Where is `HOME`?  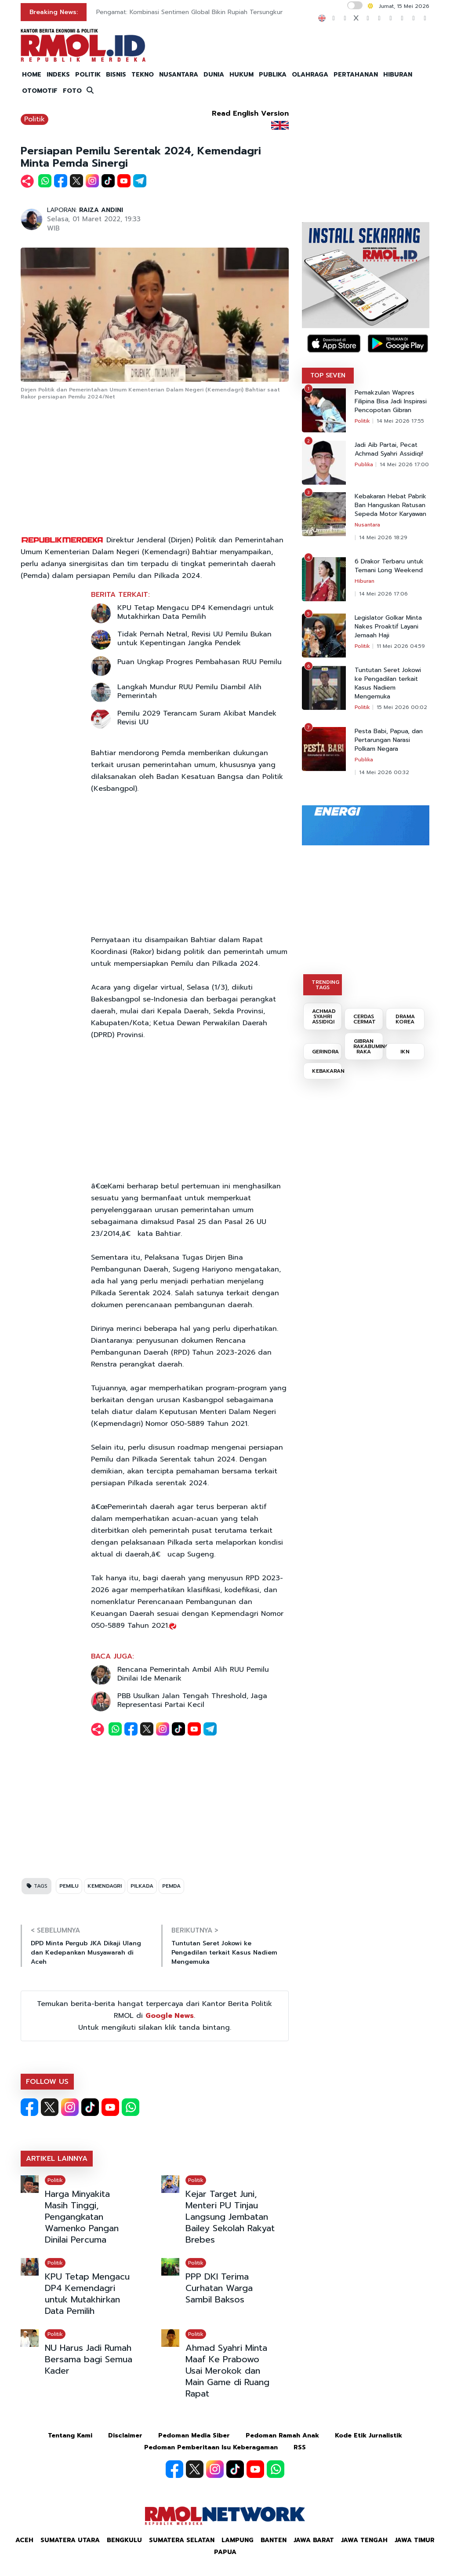 HOME is located at coordinates (31, 74).